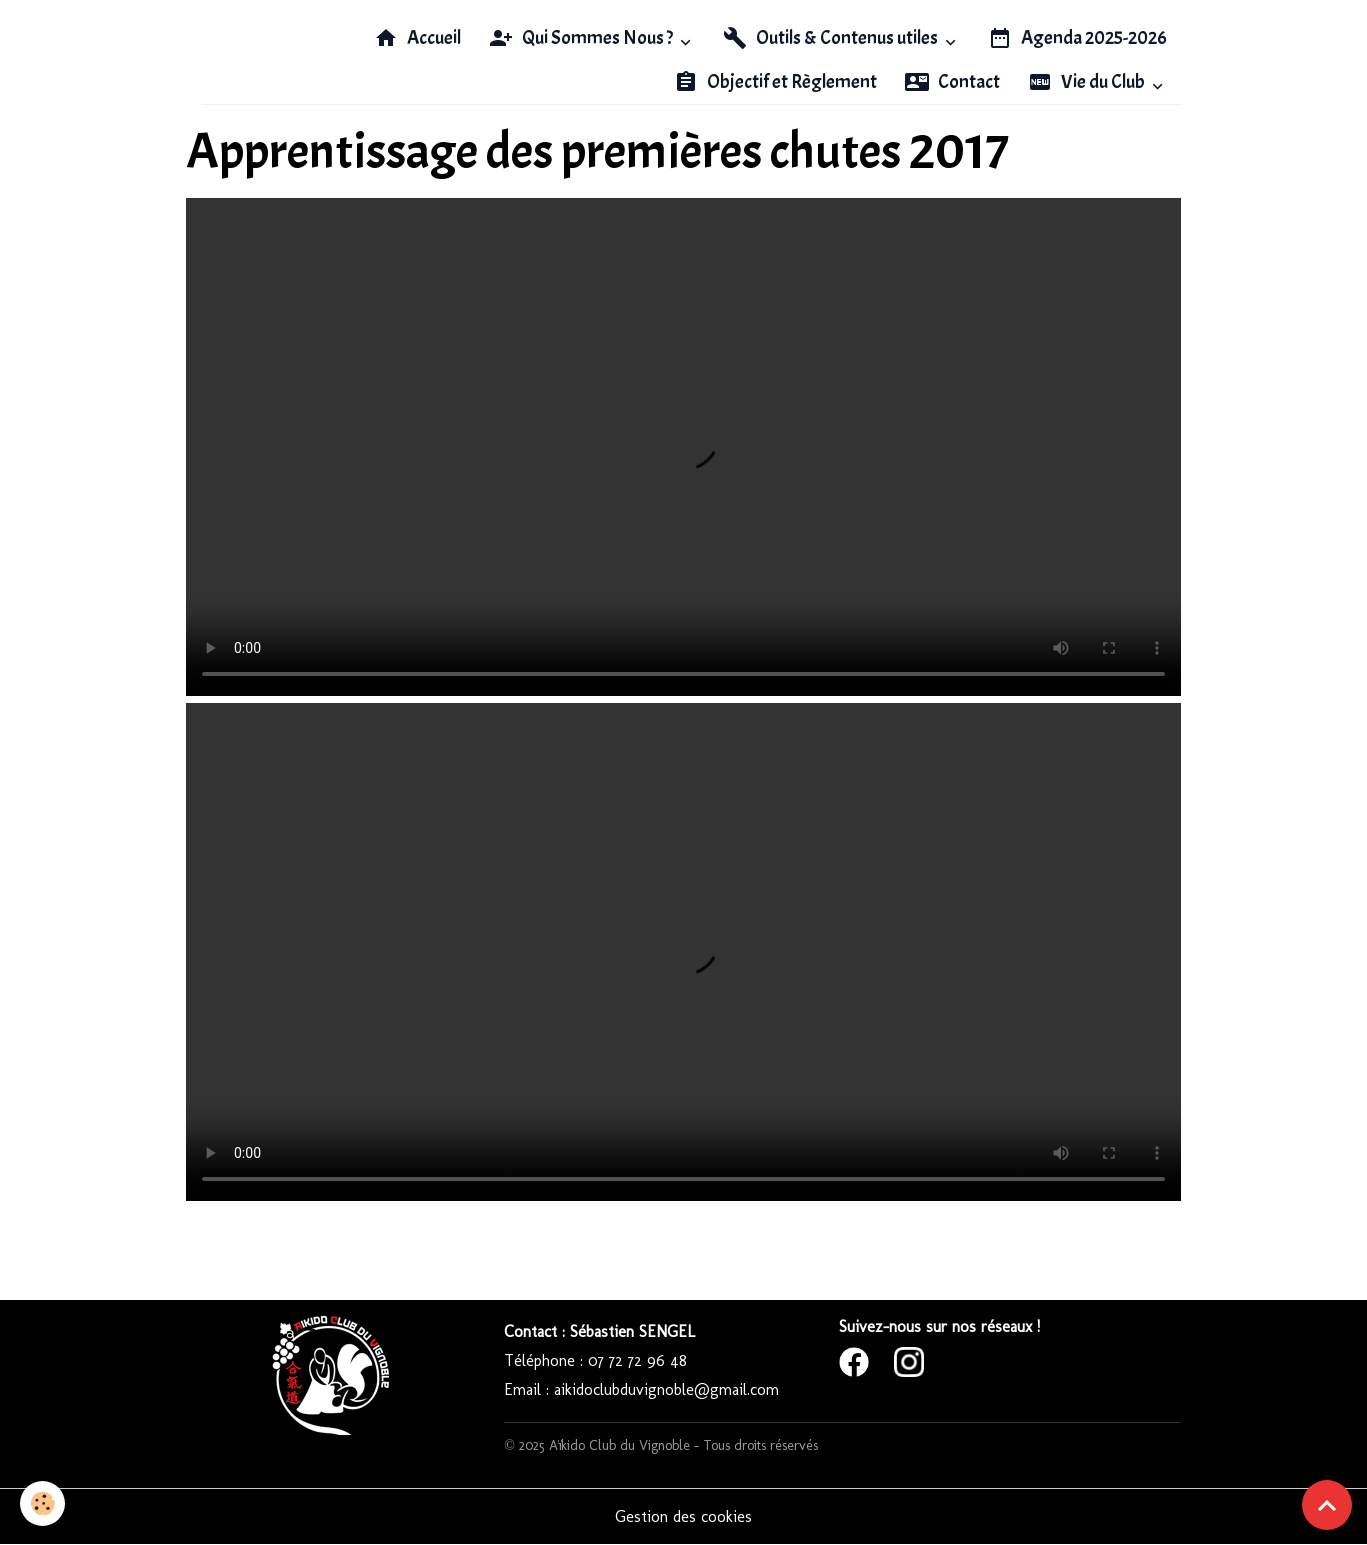 This screenshot has width=1367, height=1545. Describe the element at coordinates (1088, 82) in the screenshot. I see `Vie du Club` at that location.